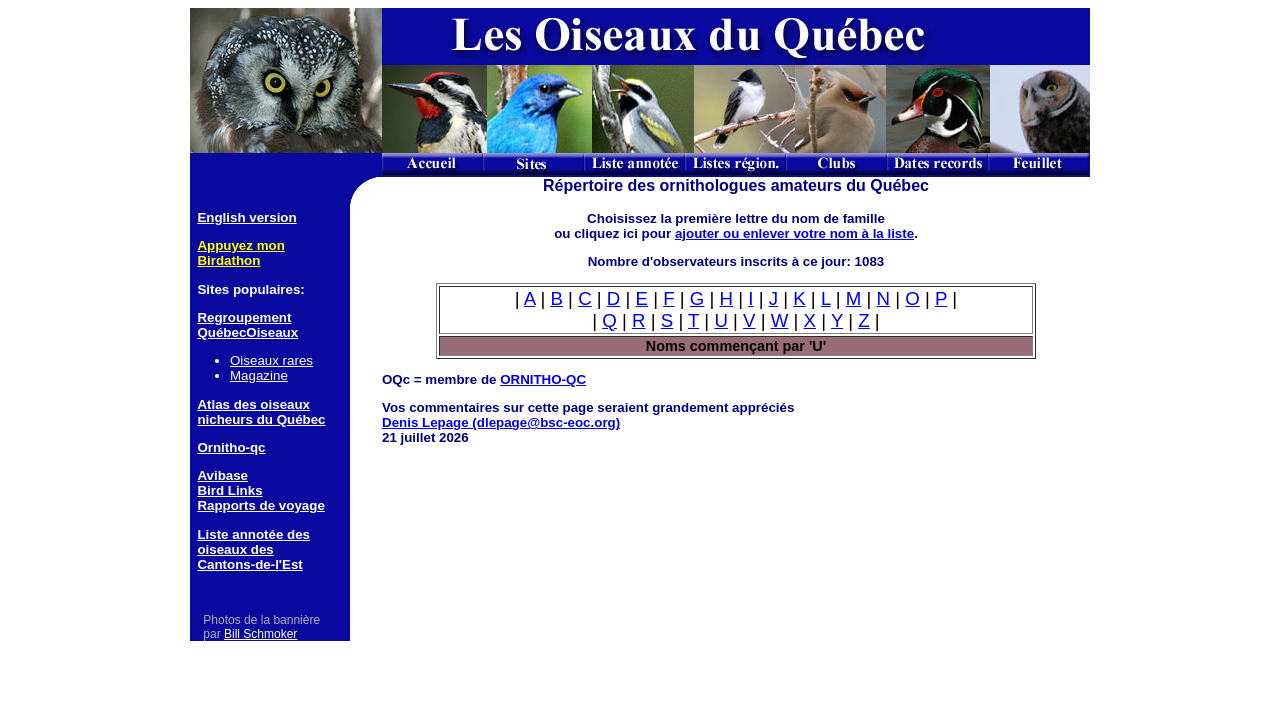 The height and width of the screenshot is (720, 1280). What do you see at coordinates (231, 447) in the screenshot?
I see `Ornitho-qc` at bounding box center [231, 447].